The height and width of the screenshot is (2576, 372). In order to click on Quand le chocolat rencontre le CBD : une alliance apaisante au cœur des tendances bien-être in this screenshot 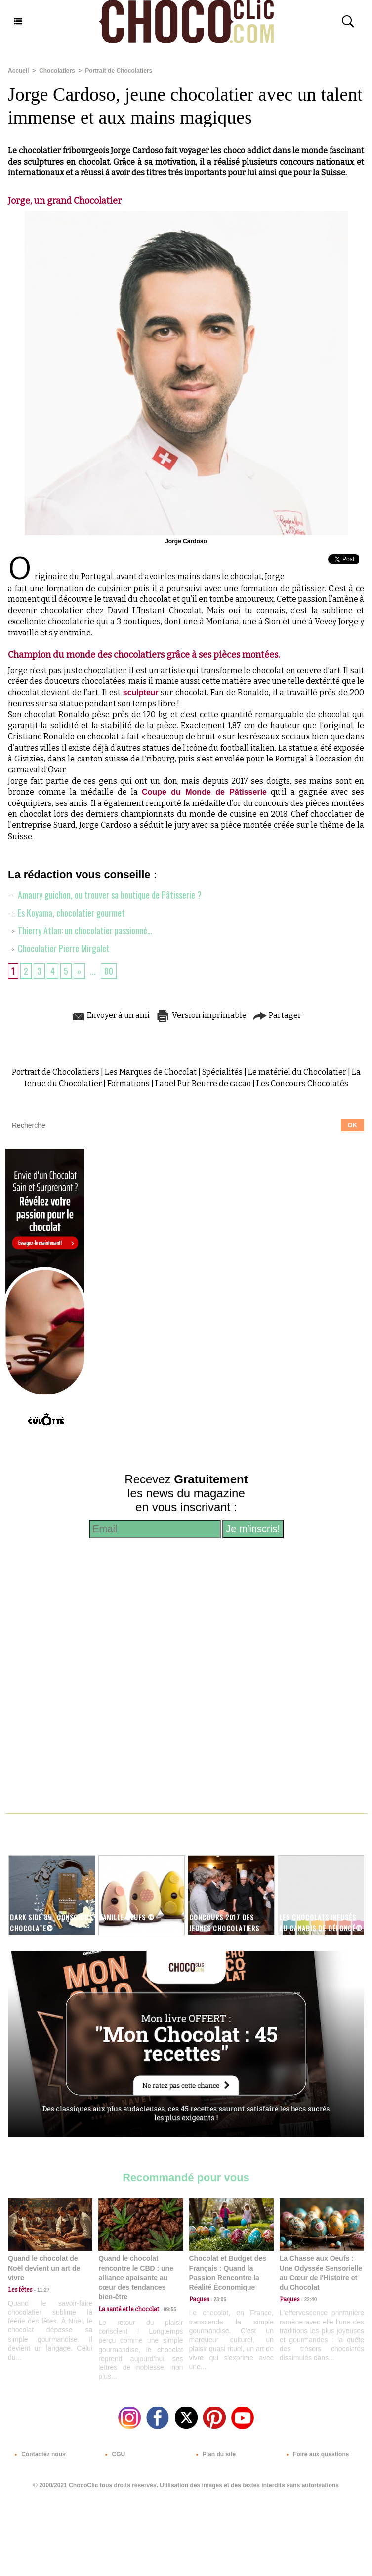, I will do `click(135, 2277)`.